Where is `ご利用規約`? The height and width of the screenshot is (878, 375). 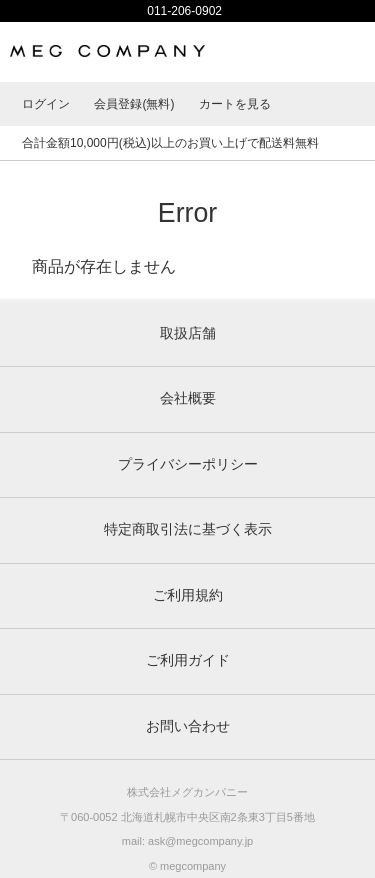
ご利用規約 is located at coordinates (188, 595).